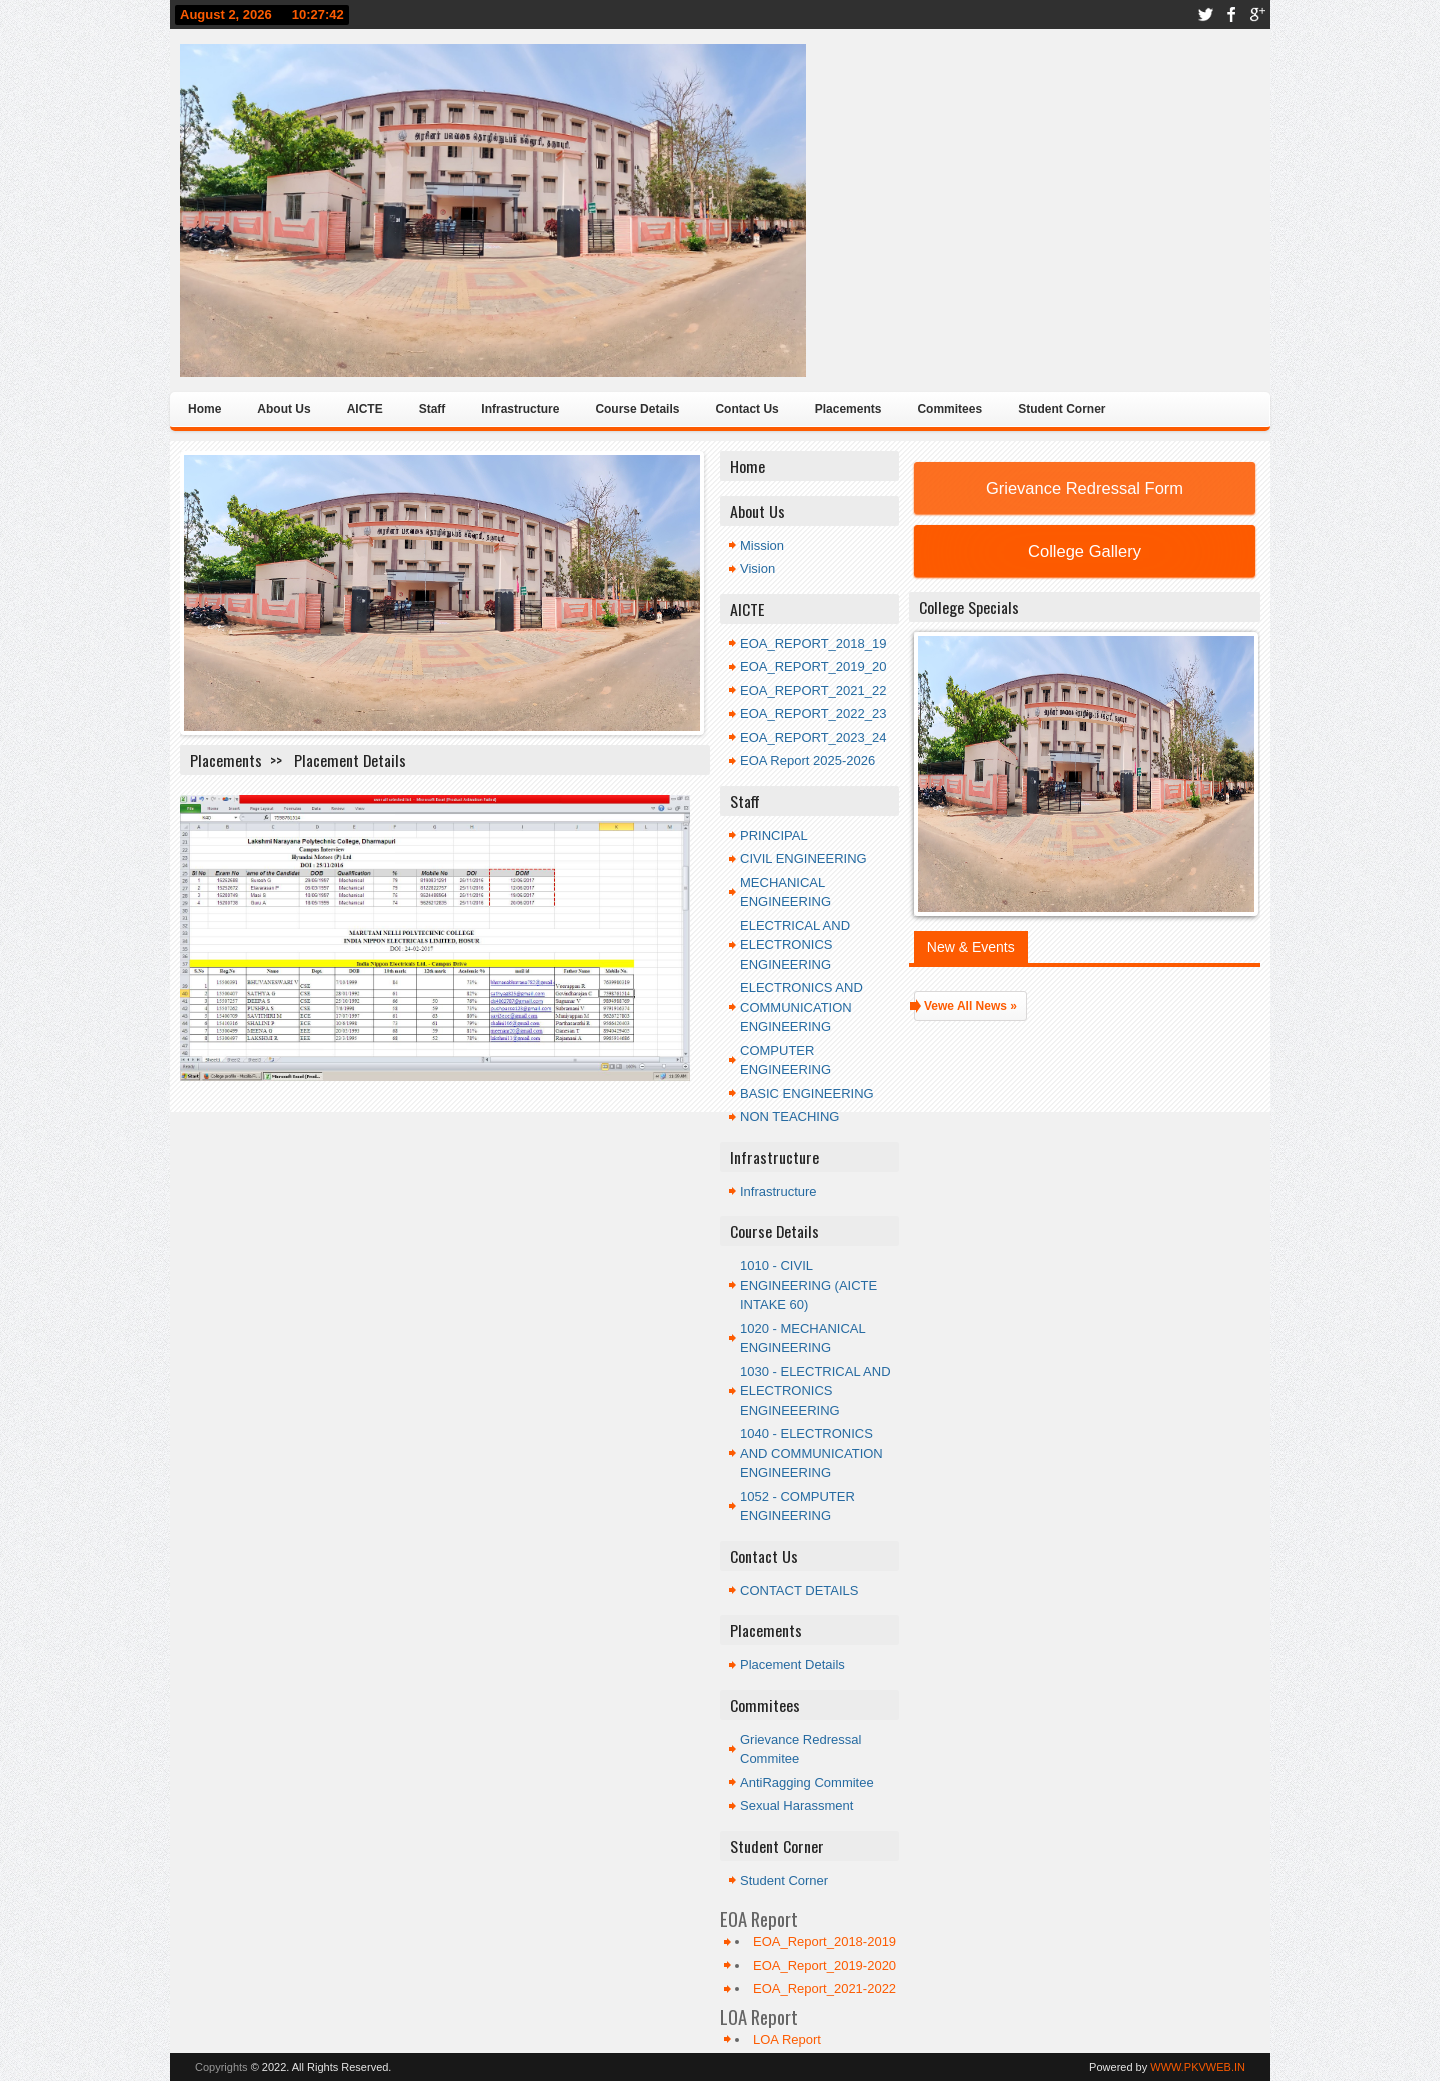 The height and width of the screenshot is (2081, 1440). What do you see at coordinates (365, 409) in the screenshot?
I see `AICTE` at bounding box center [365, 409].